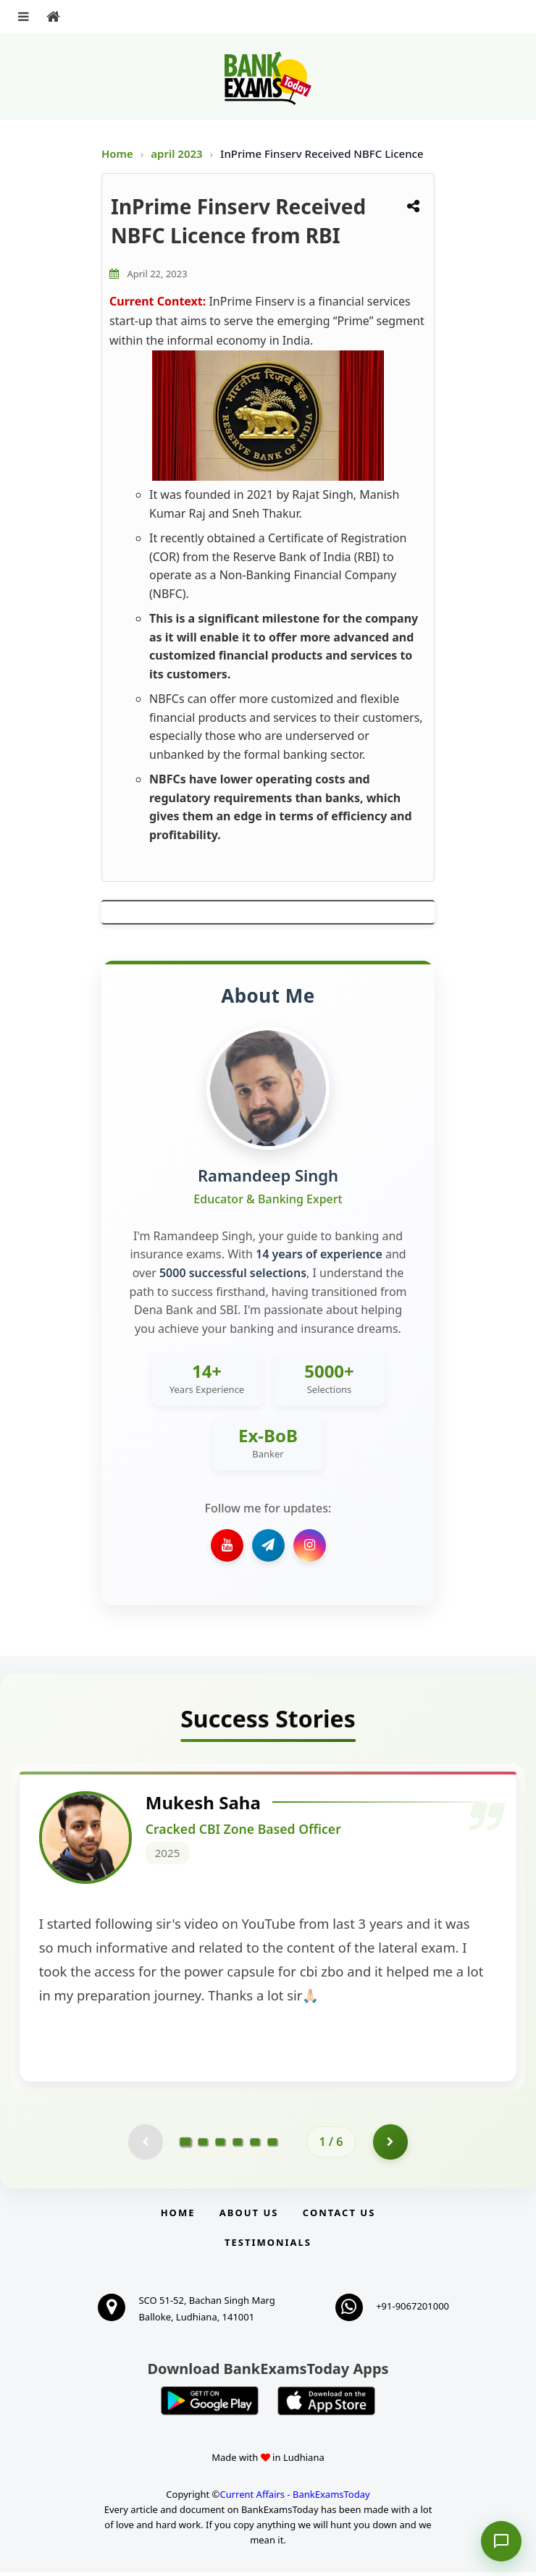  Describe the element at coordinates (339, 2216) in the screenshot. I see `Contact us` at that location.